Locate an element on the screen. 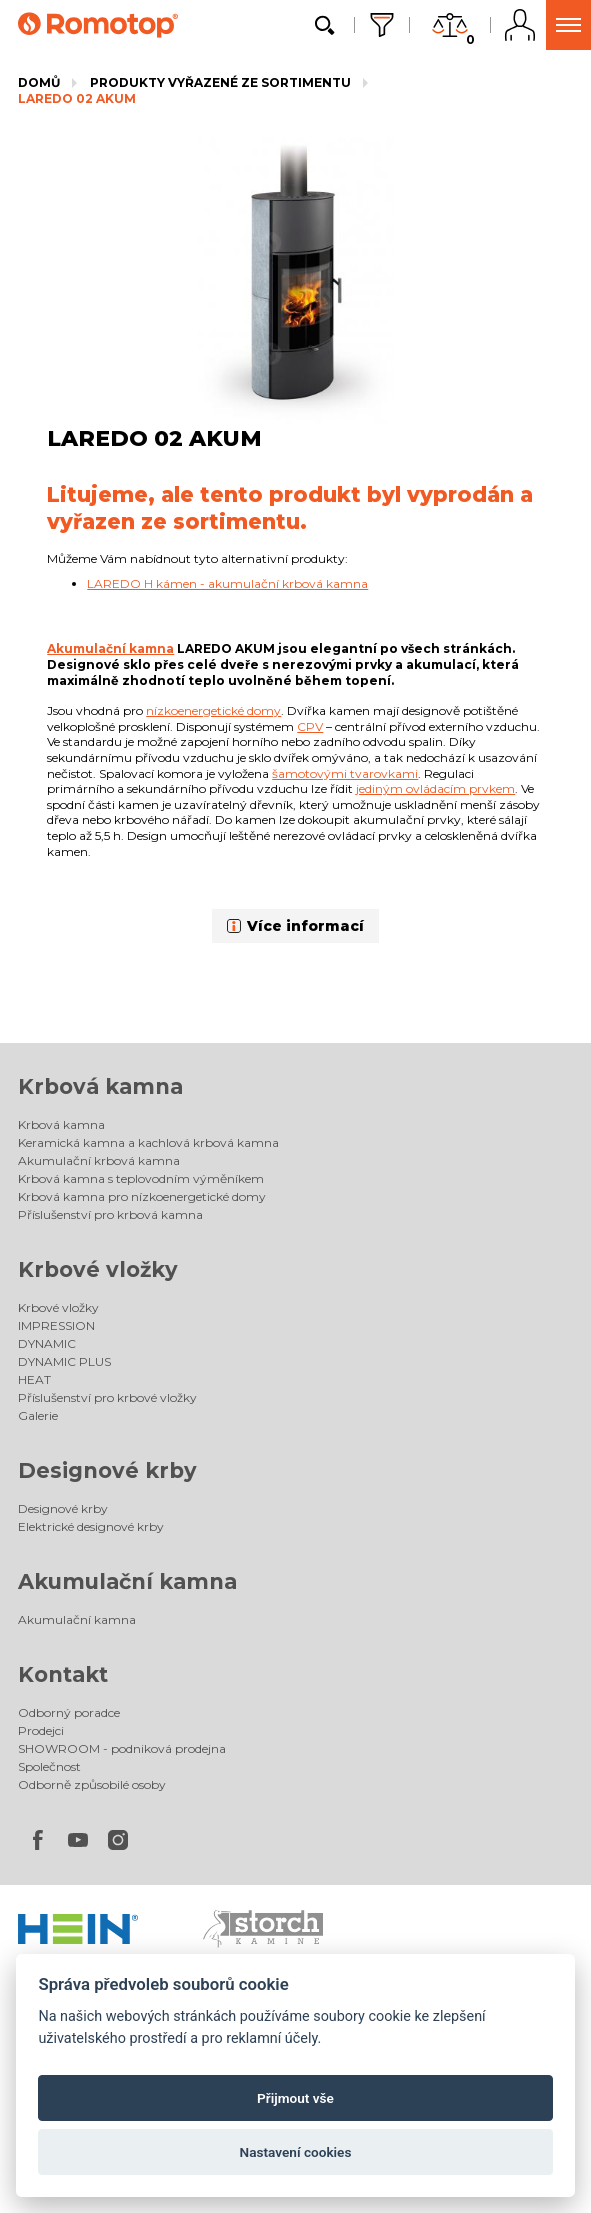  LAREDO H kámen - akumulační krbová kamna is located at coordinates (227, 583).